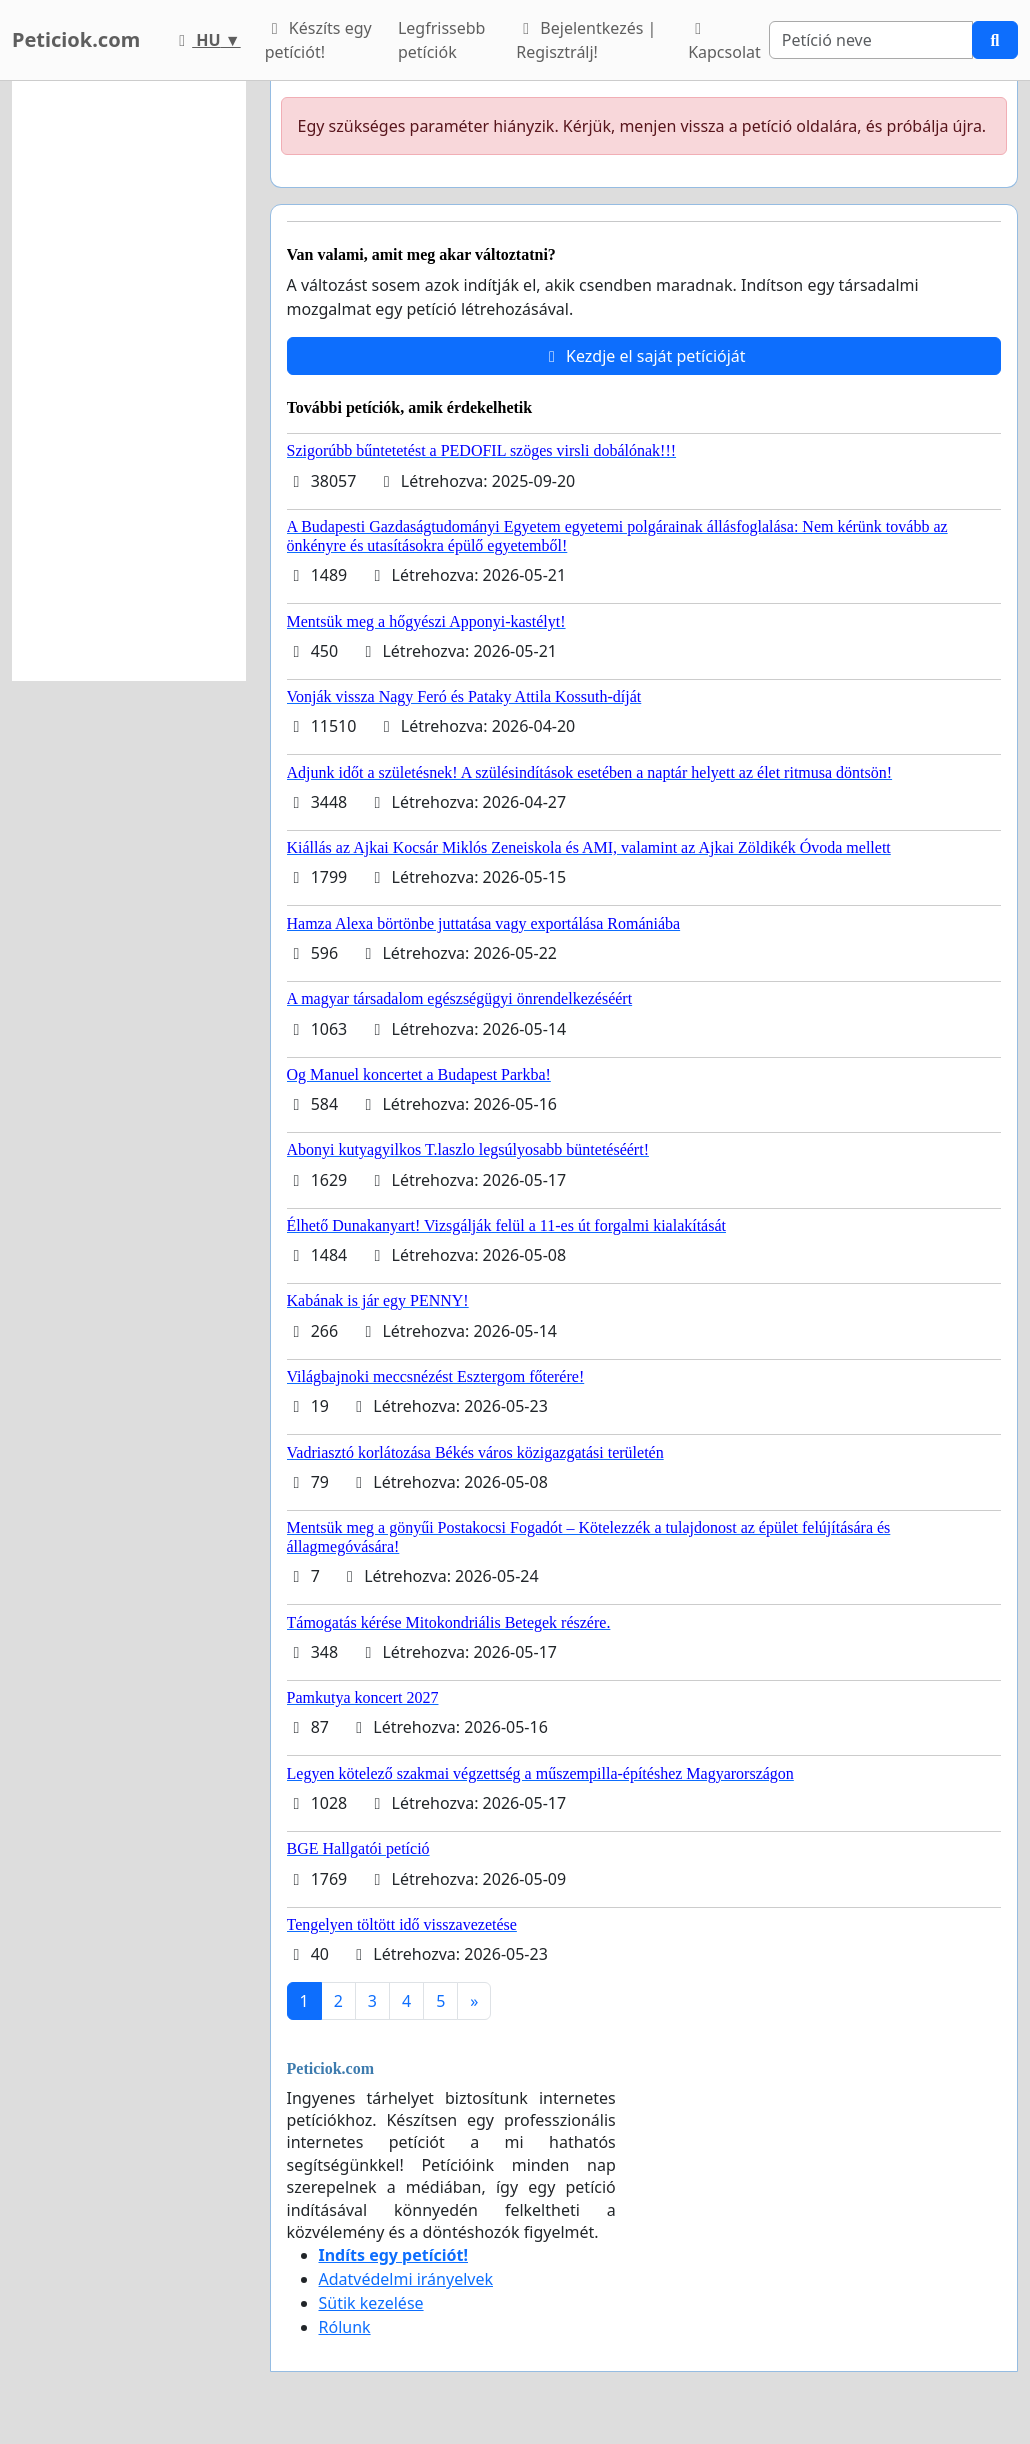 The width and height of the screenshot is (1030, 2444). I want to click on Rólunk, so click(345, 2327).